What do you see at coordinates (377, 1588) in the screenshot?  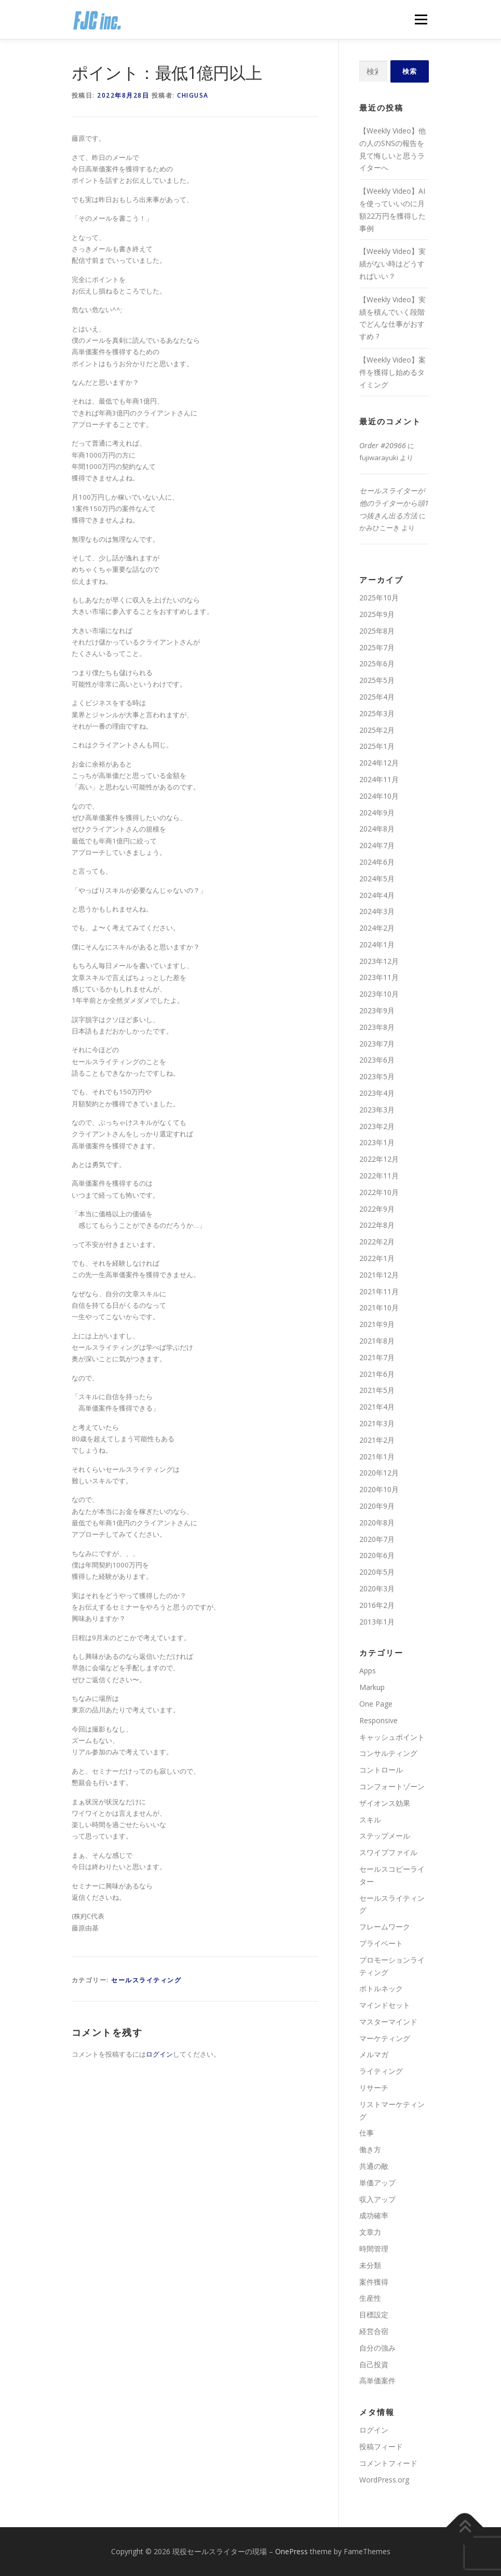 I see `2020年3月` at bounding box center [377, 1588].